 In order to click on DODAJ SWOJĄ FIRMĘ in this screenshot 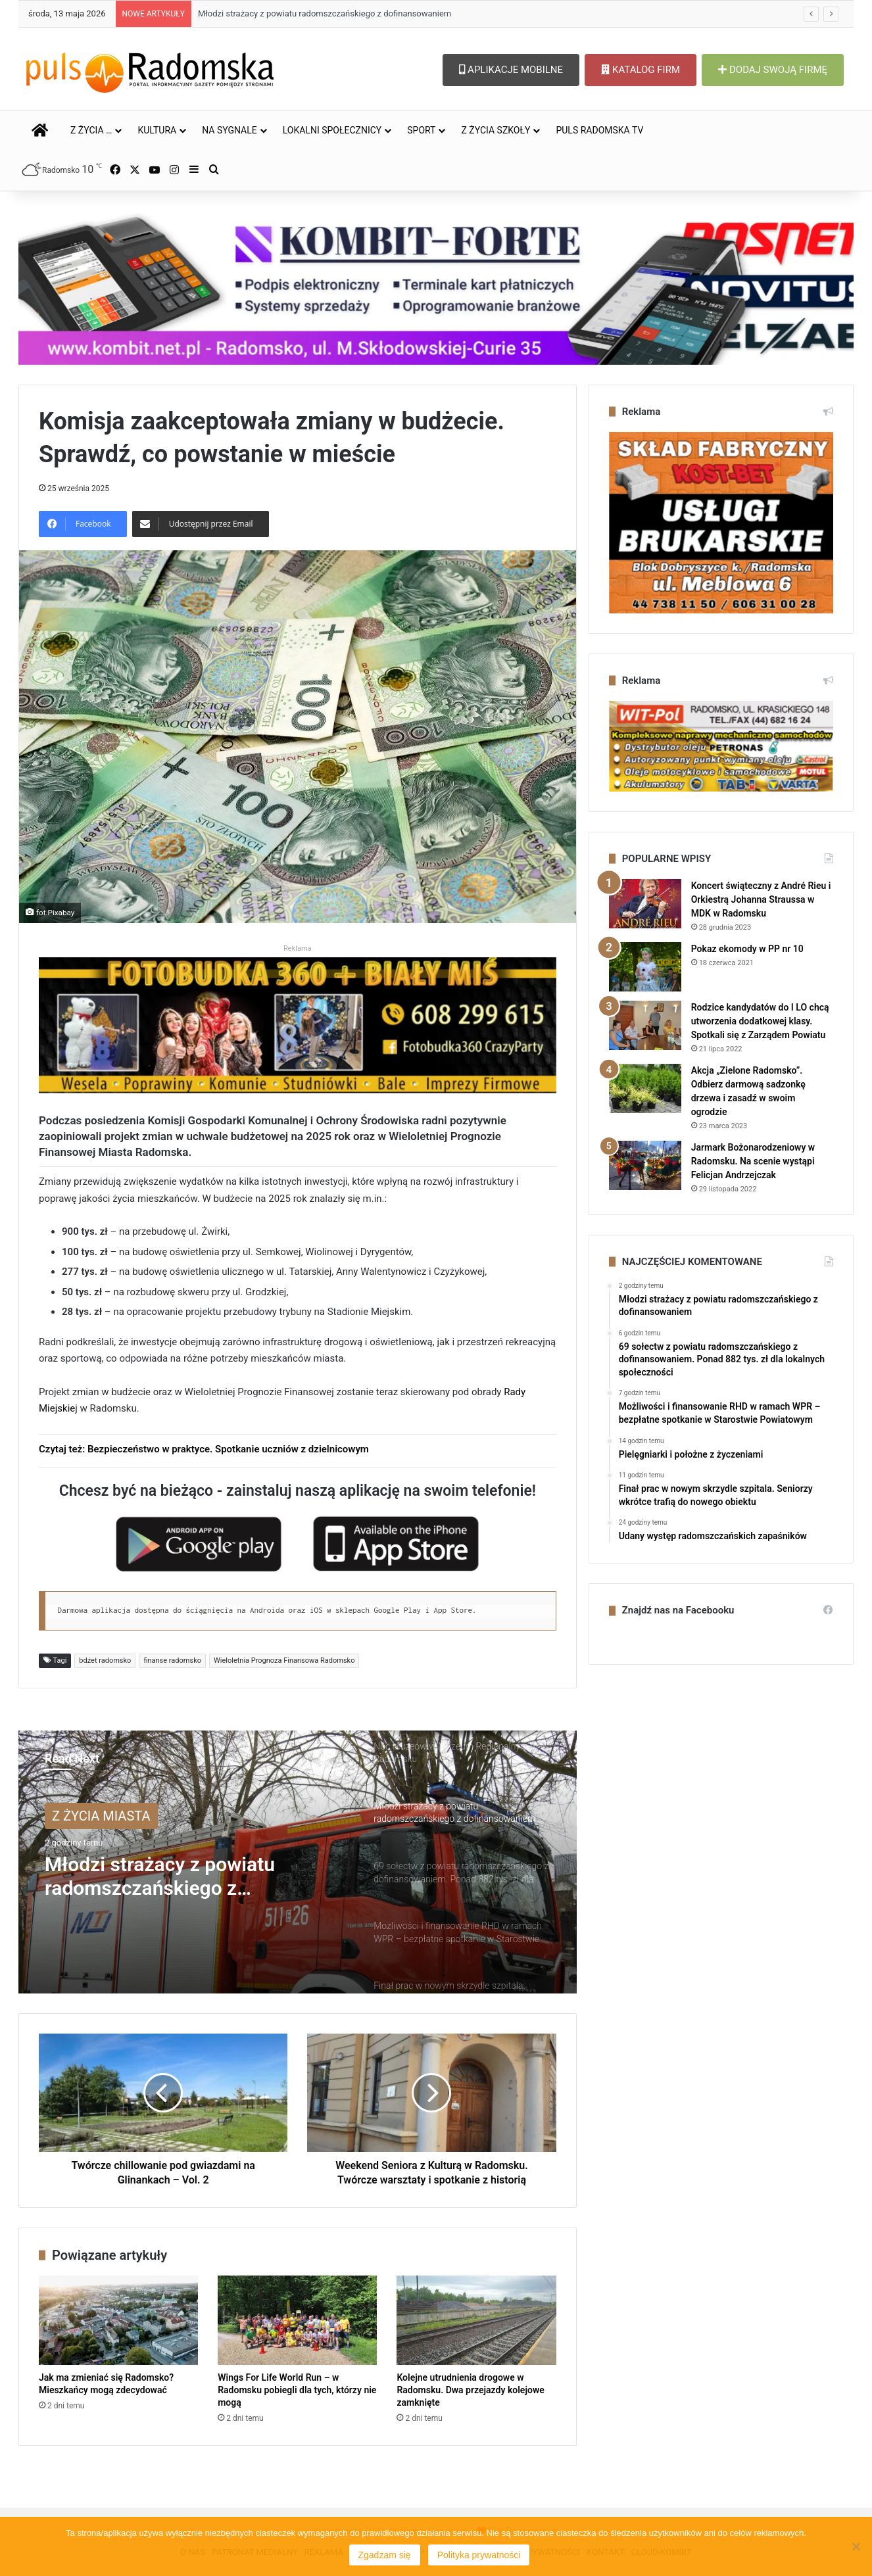, I will do `click(772, 70)`.